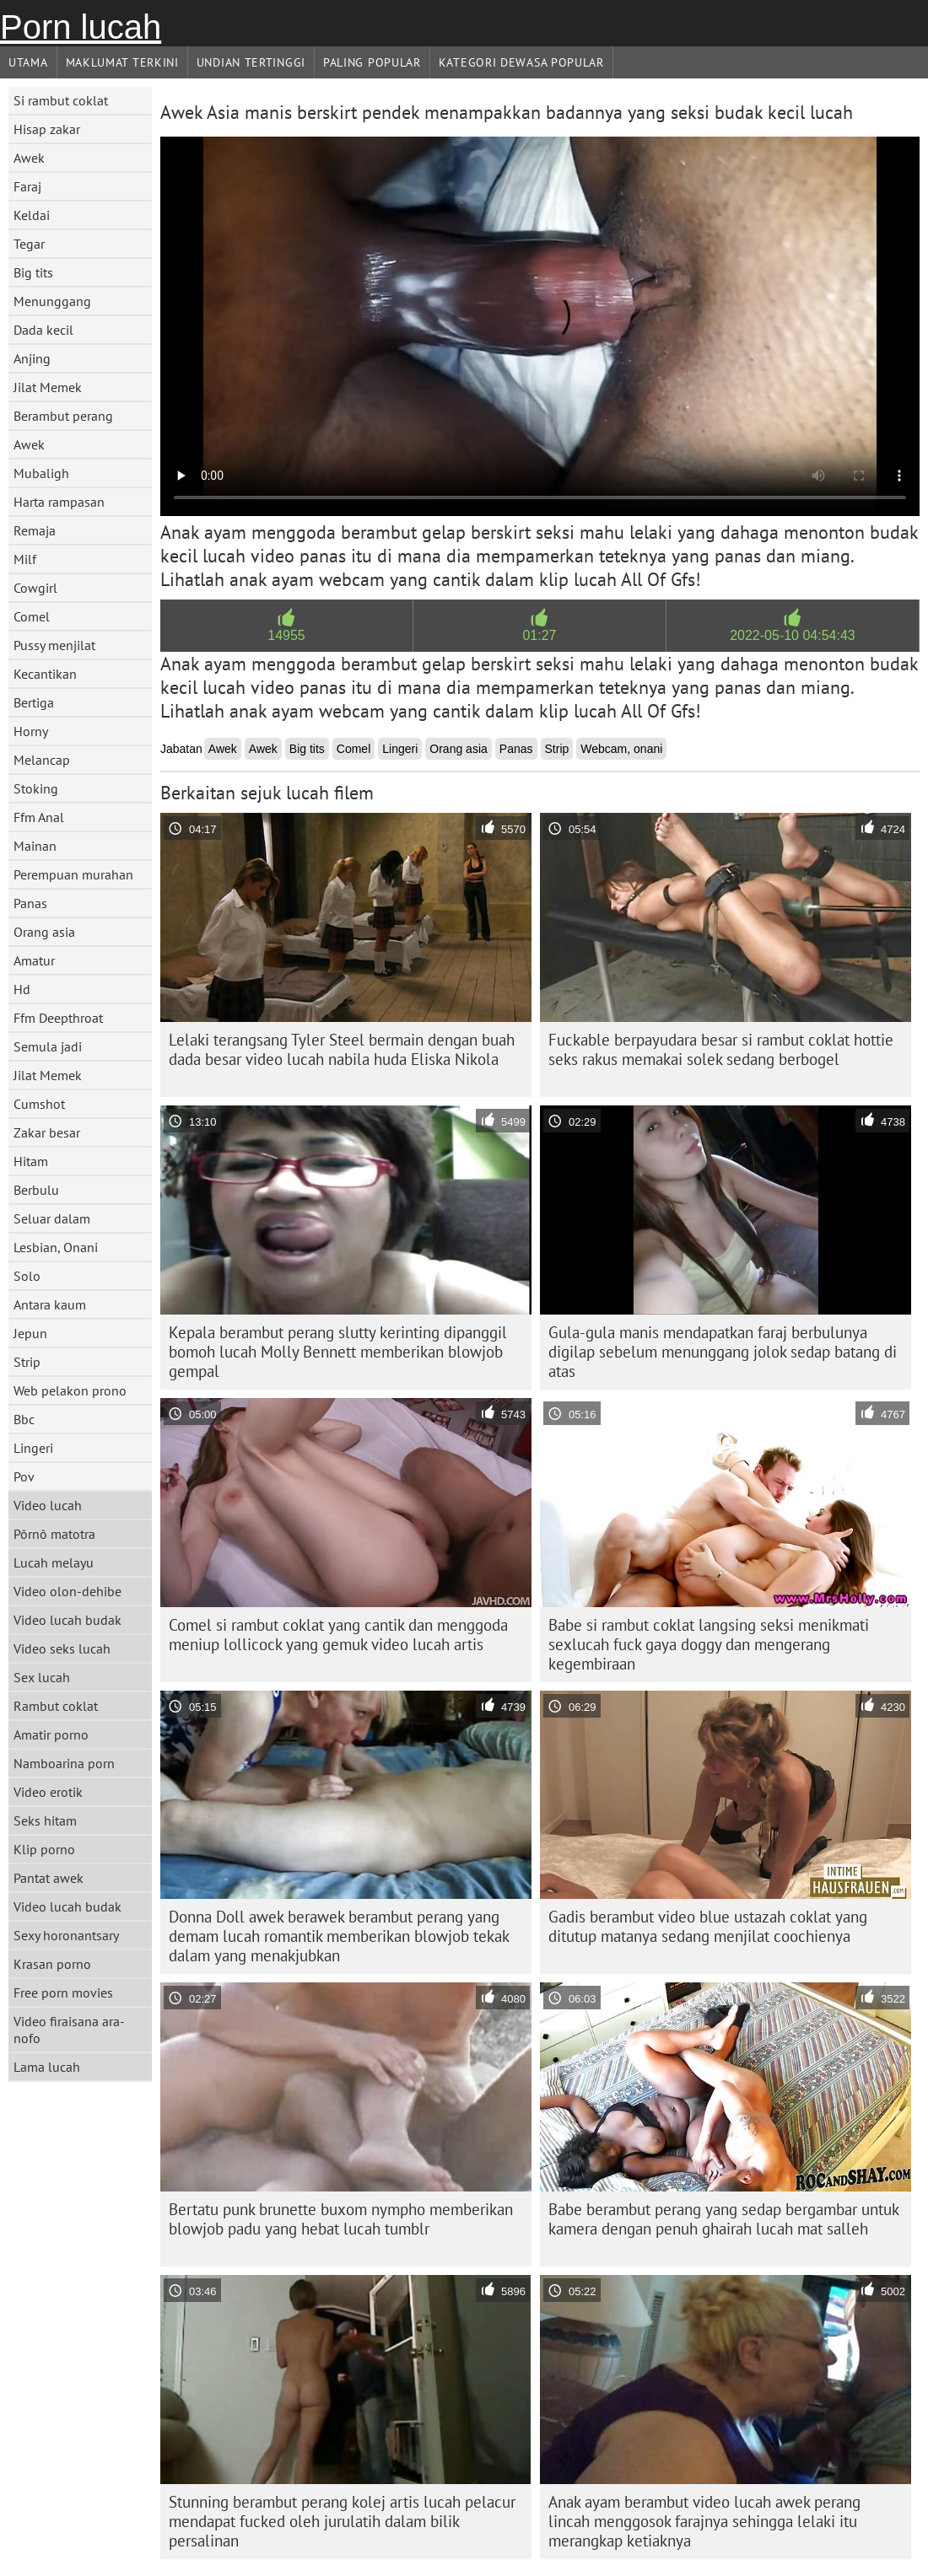 This screenshot has height=2576, width=928. What do you see at coordinates (41, 1677) in the screenshot?
I see `Sex lucah` at bounding box center [41, 1677].